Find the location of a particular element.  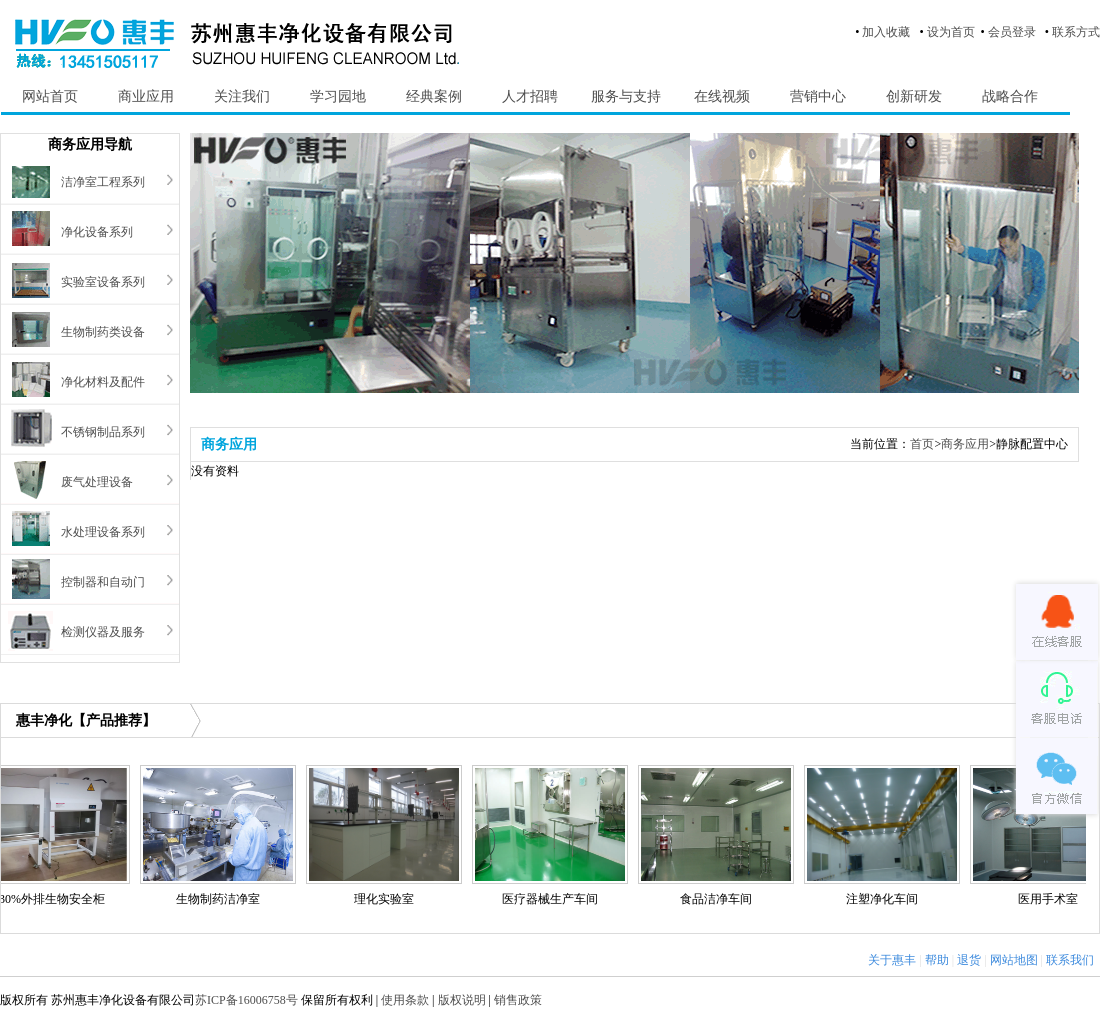

联系方式 is located at coordinates (1076, 32).